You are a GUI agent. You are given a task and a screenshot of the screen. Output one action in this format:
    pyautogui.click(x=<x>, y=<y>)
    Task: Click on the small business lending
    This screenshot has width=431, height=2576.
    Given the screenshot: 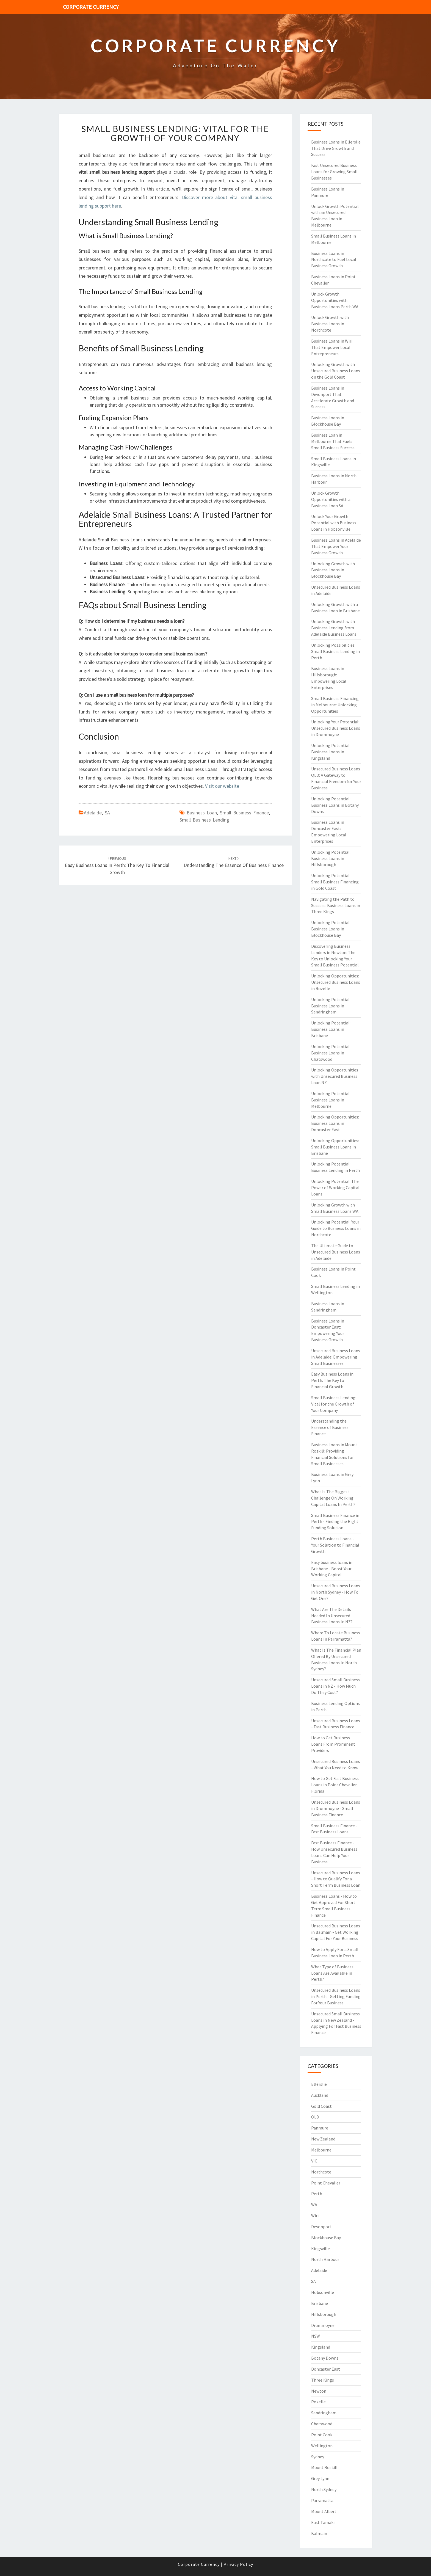 What is the action you would take?
    pyautogui.click(x=204, y=820)
    